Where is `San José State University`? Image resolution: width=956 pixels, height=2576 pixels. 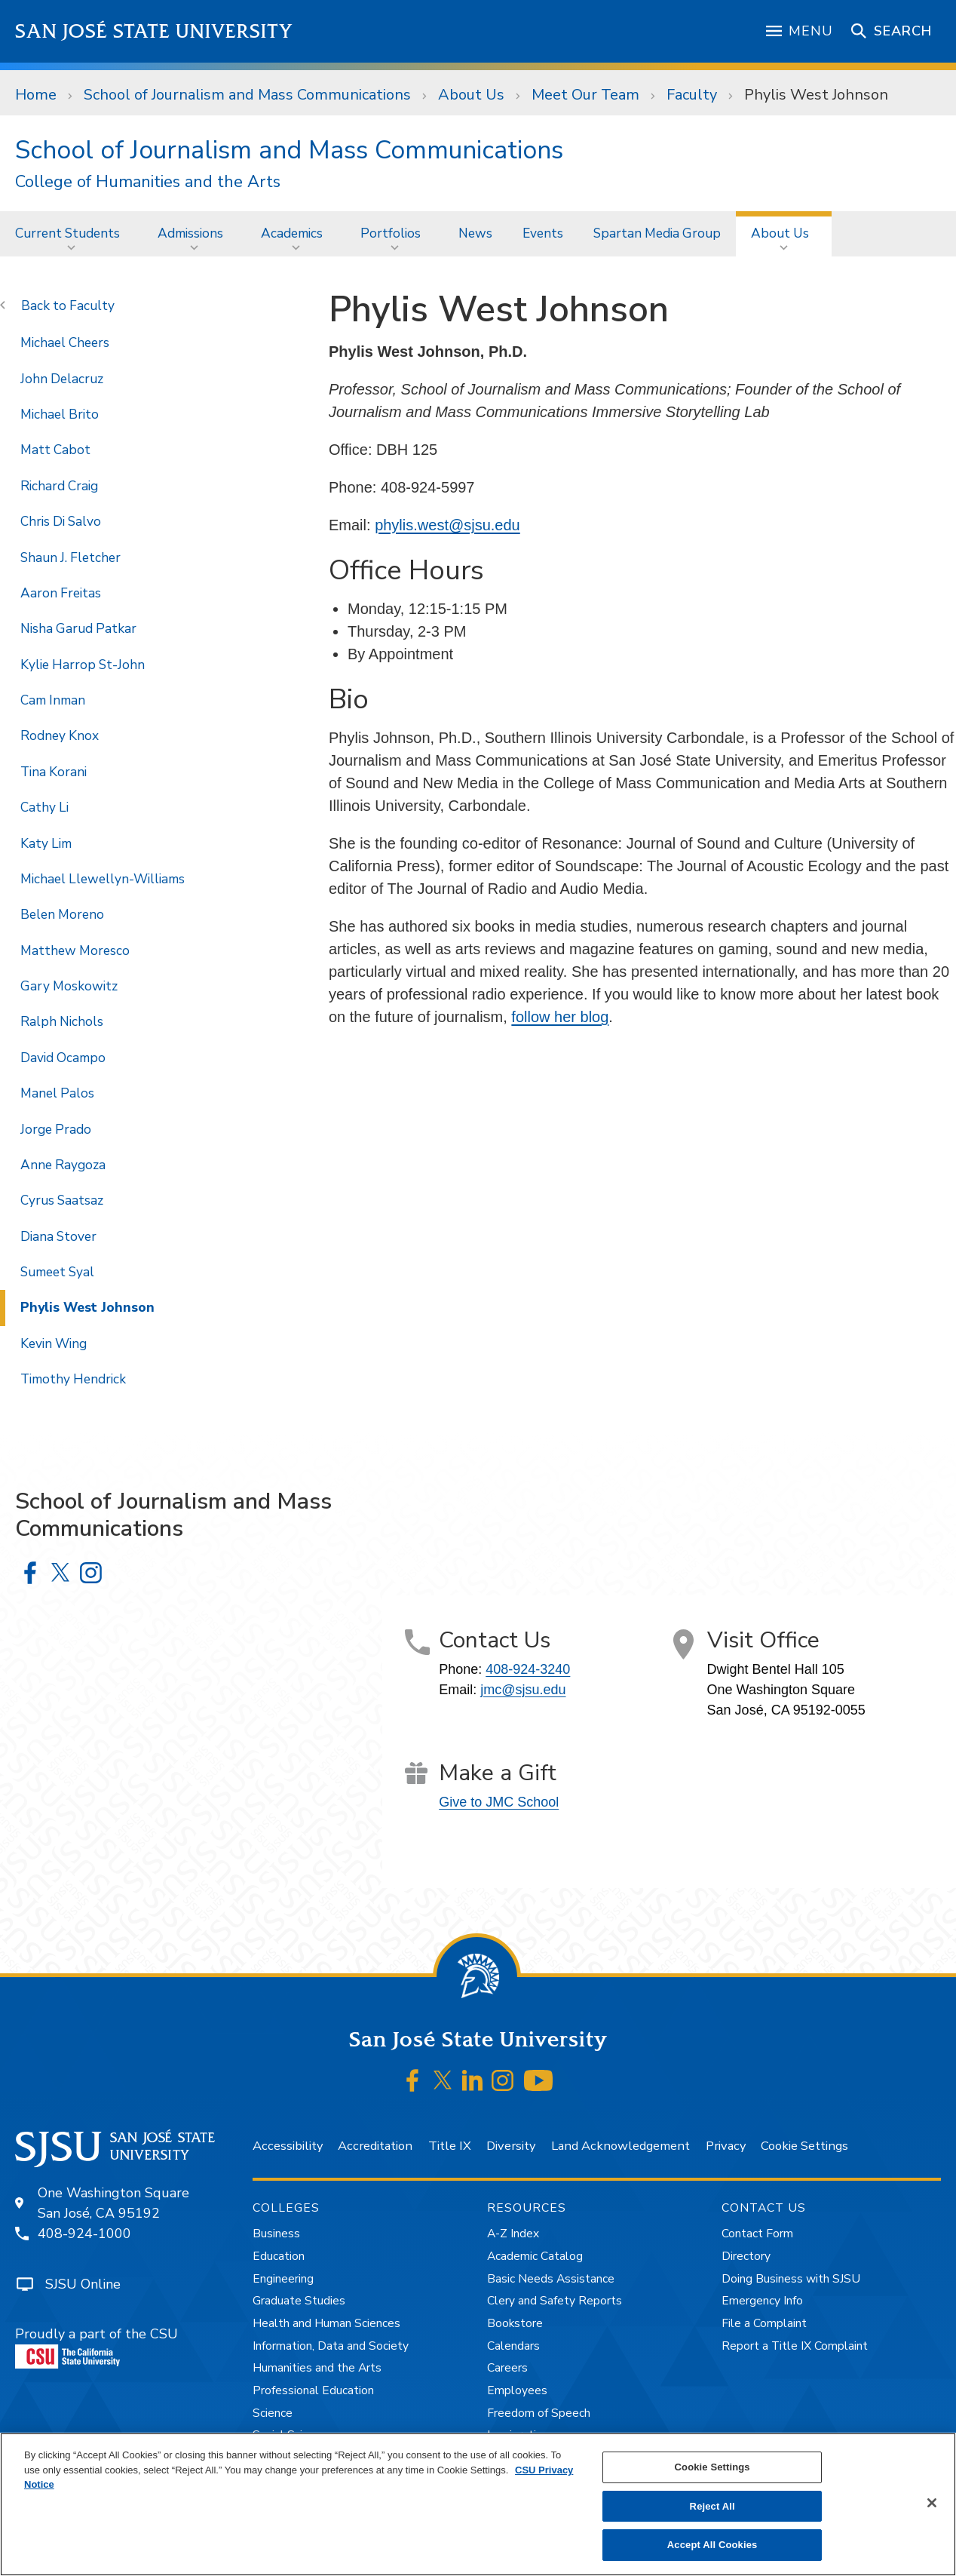
San José State University is located at coordinates (154, 31).